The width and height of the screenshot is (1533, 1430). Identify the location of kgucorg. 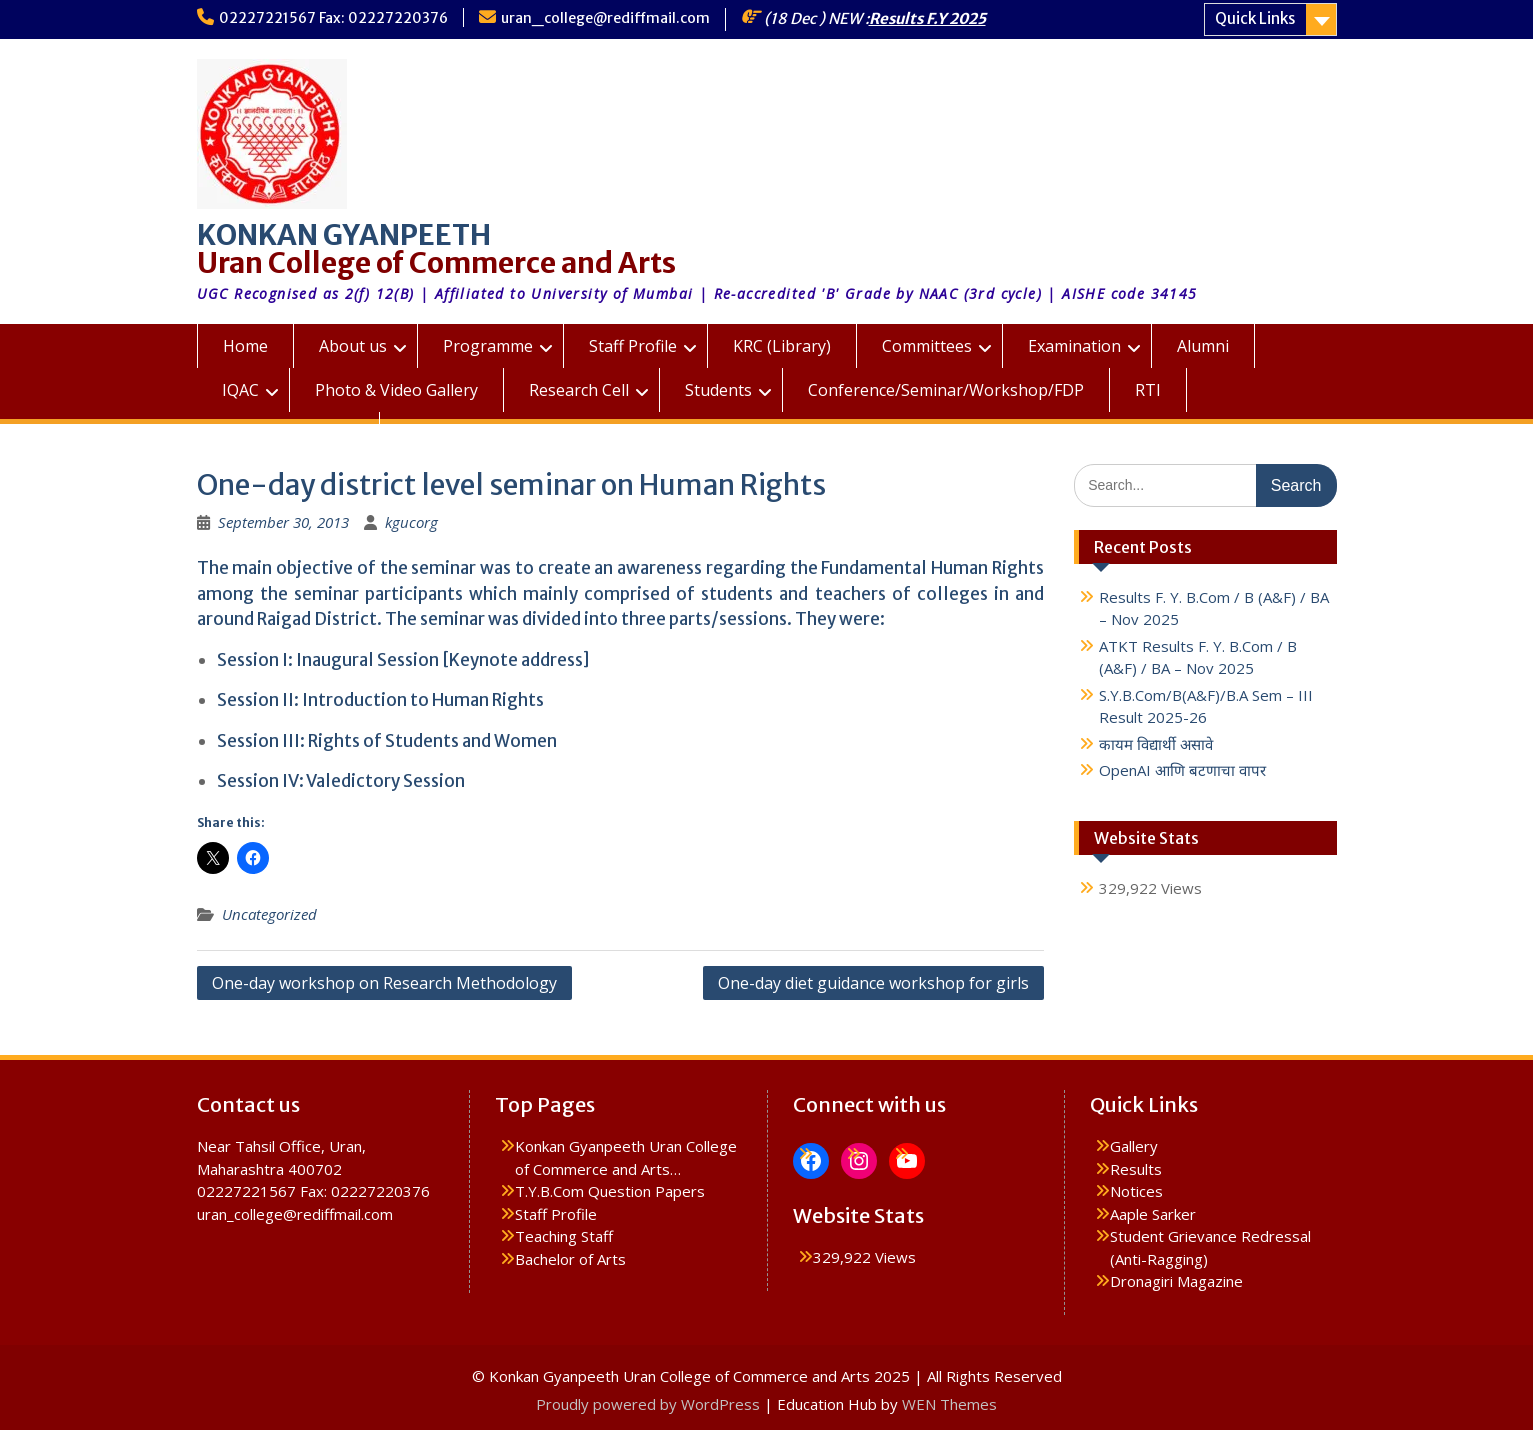
(411, 522).